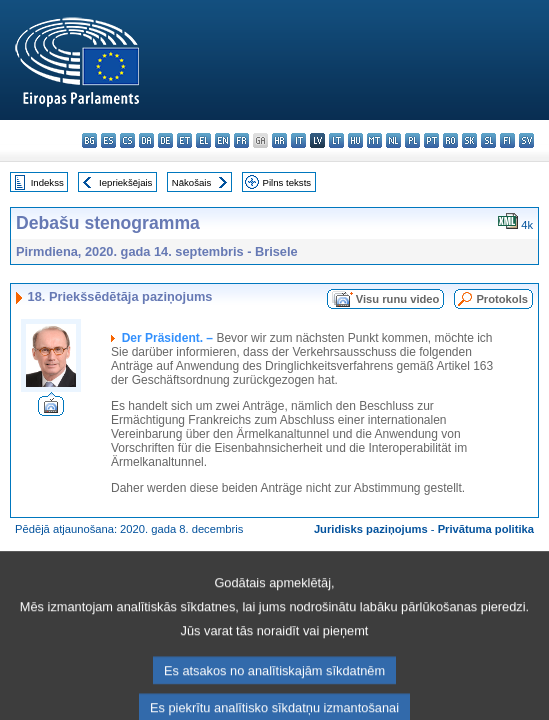 The height and width of the screenshot is (720, 549). I want to click on sl - slovenščina, so click(488, 140).